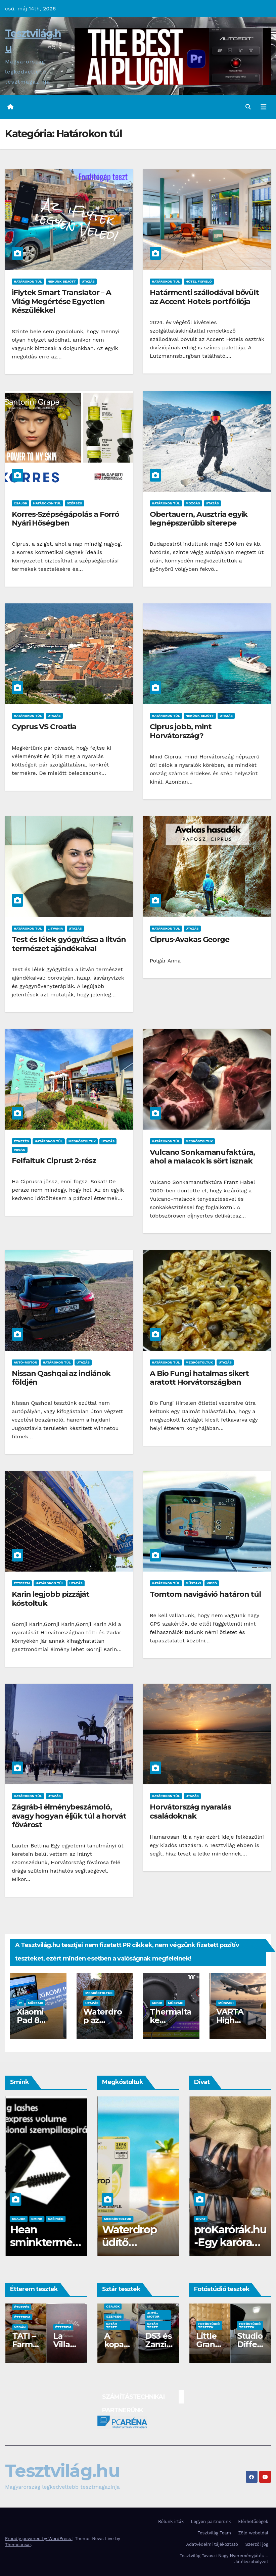 The width and height of the screenshot is (276, 2576). What do you see at coordinates (204, 297) in the screenshot?
I see `Határmenti szállodával bővült az Accent Hotels portfóliója` at bounding box center [204, 297].